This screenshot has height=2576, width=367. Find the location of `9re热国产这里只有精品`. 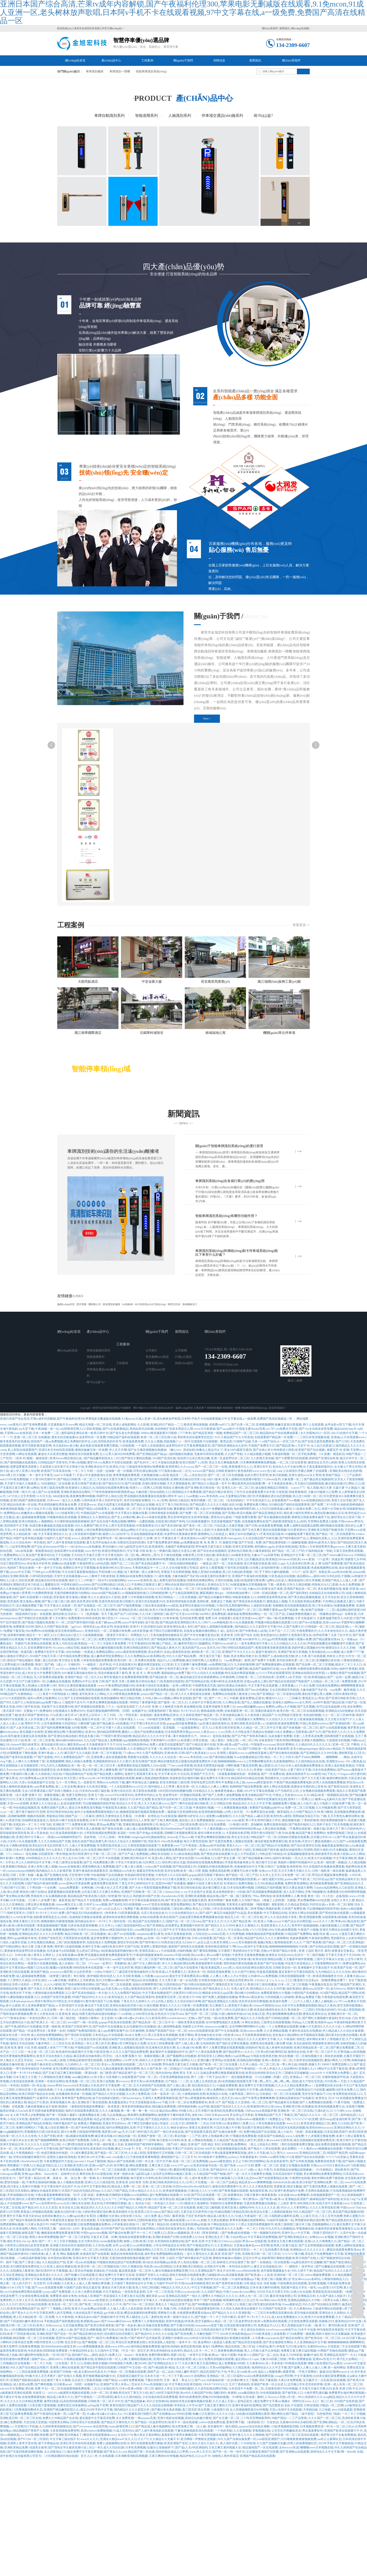

9re热国产这里只有精品 is located at coordinates (219, 2068).